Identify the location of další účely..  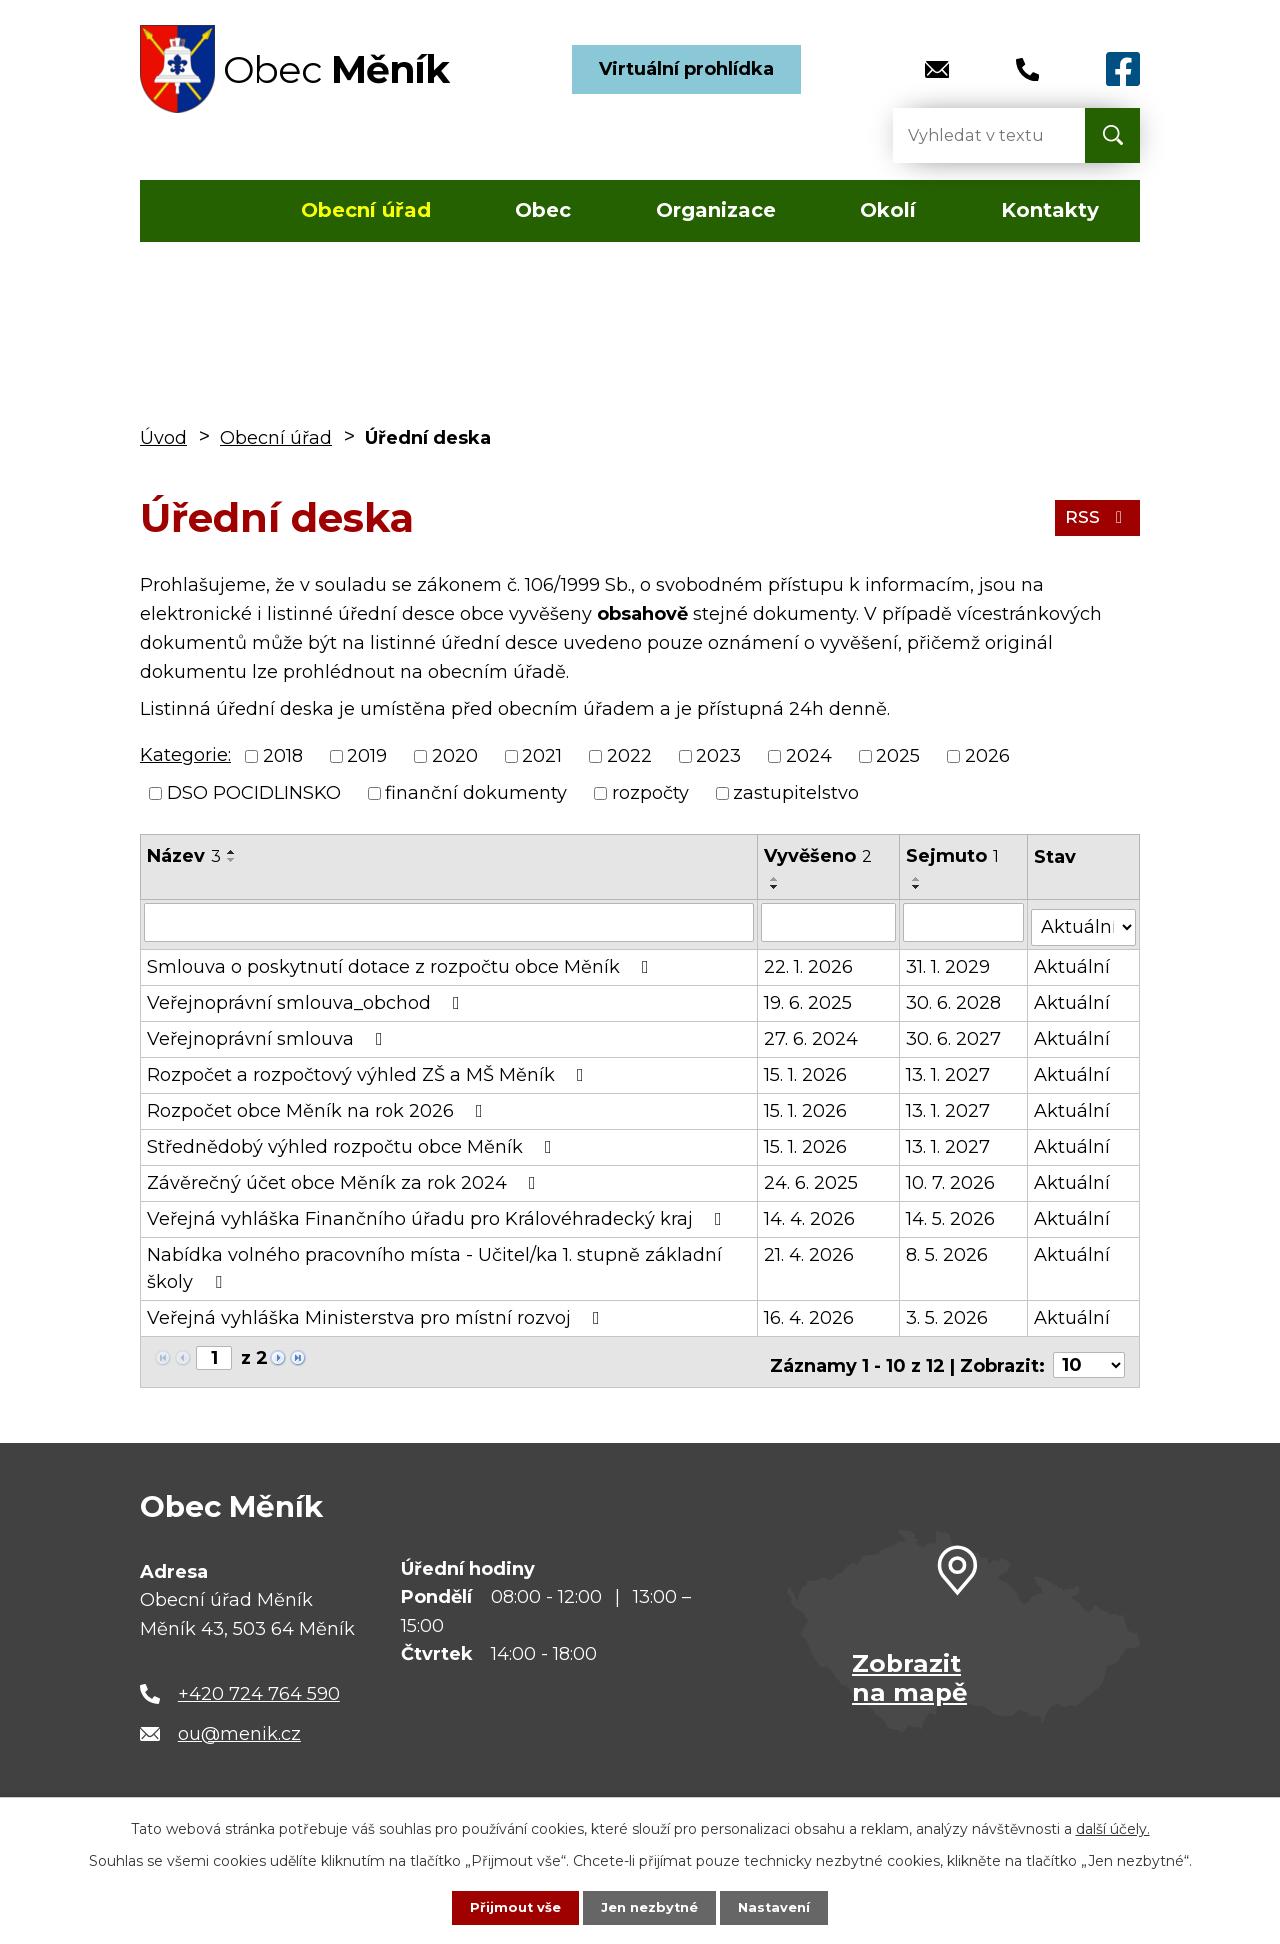
(1113, 1827).